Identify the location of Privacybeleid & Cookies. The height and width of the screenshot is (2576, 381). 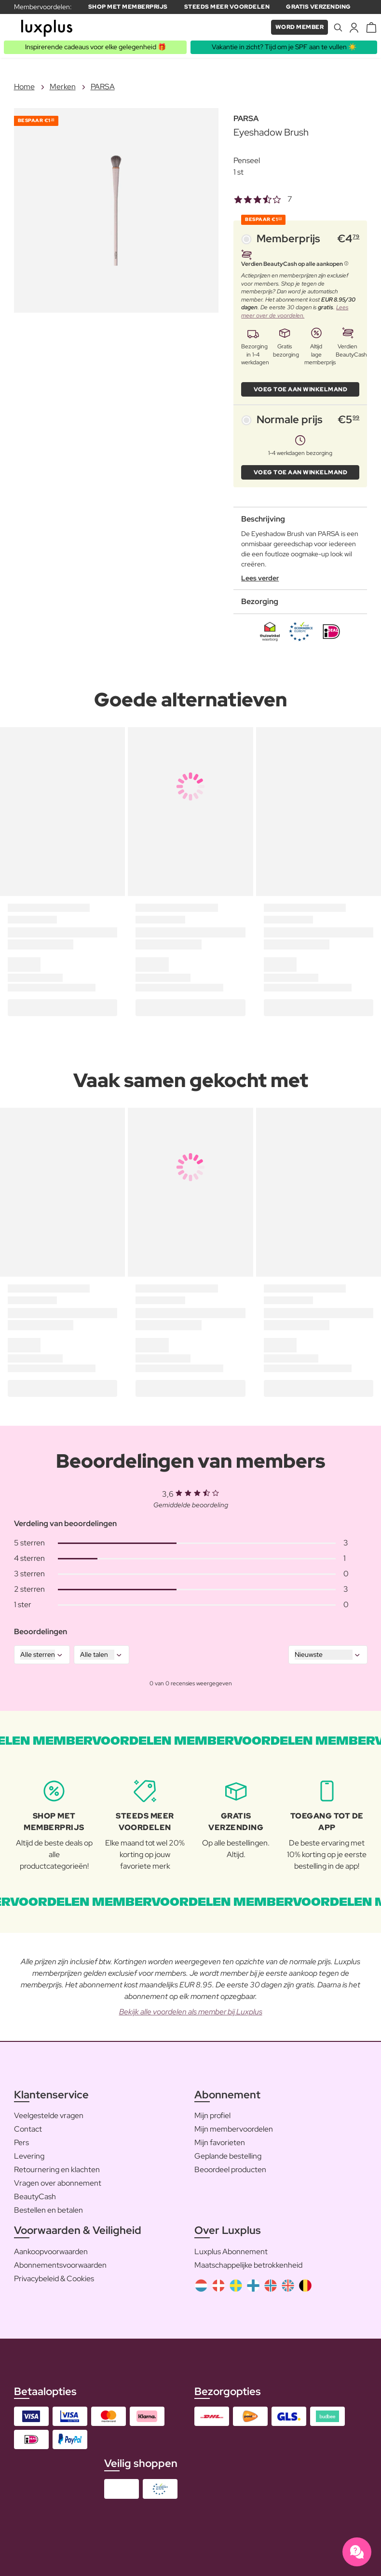
(54, 2278).